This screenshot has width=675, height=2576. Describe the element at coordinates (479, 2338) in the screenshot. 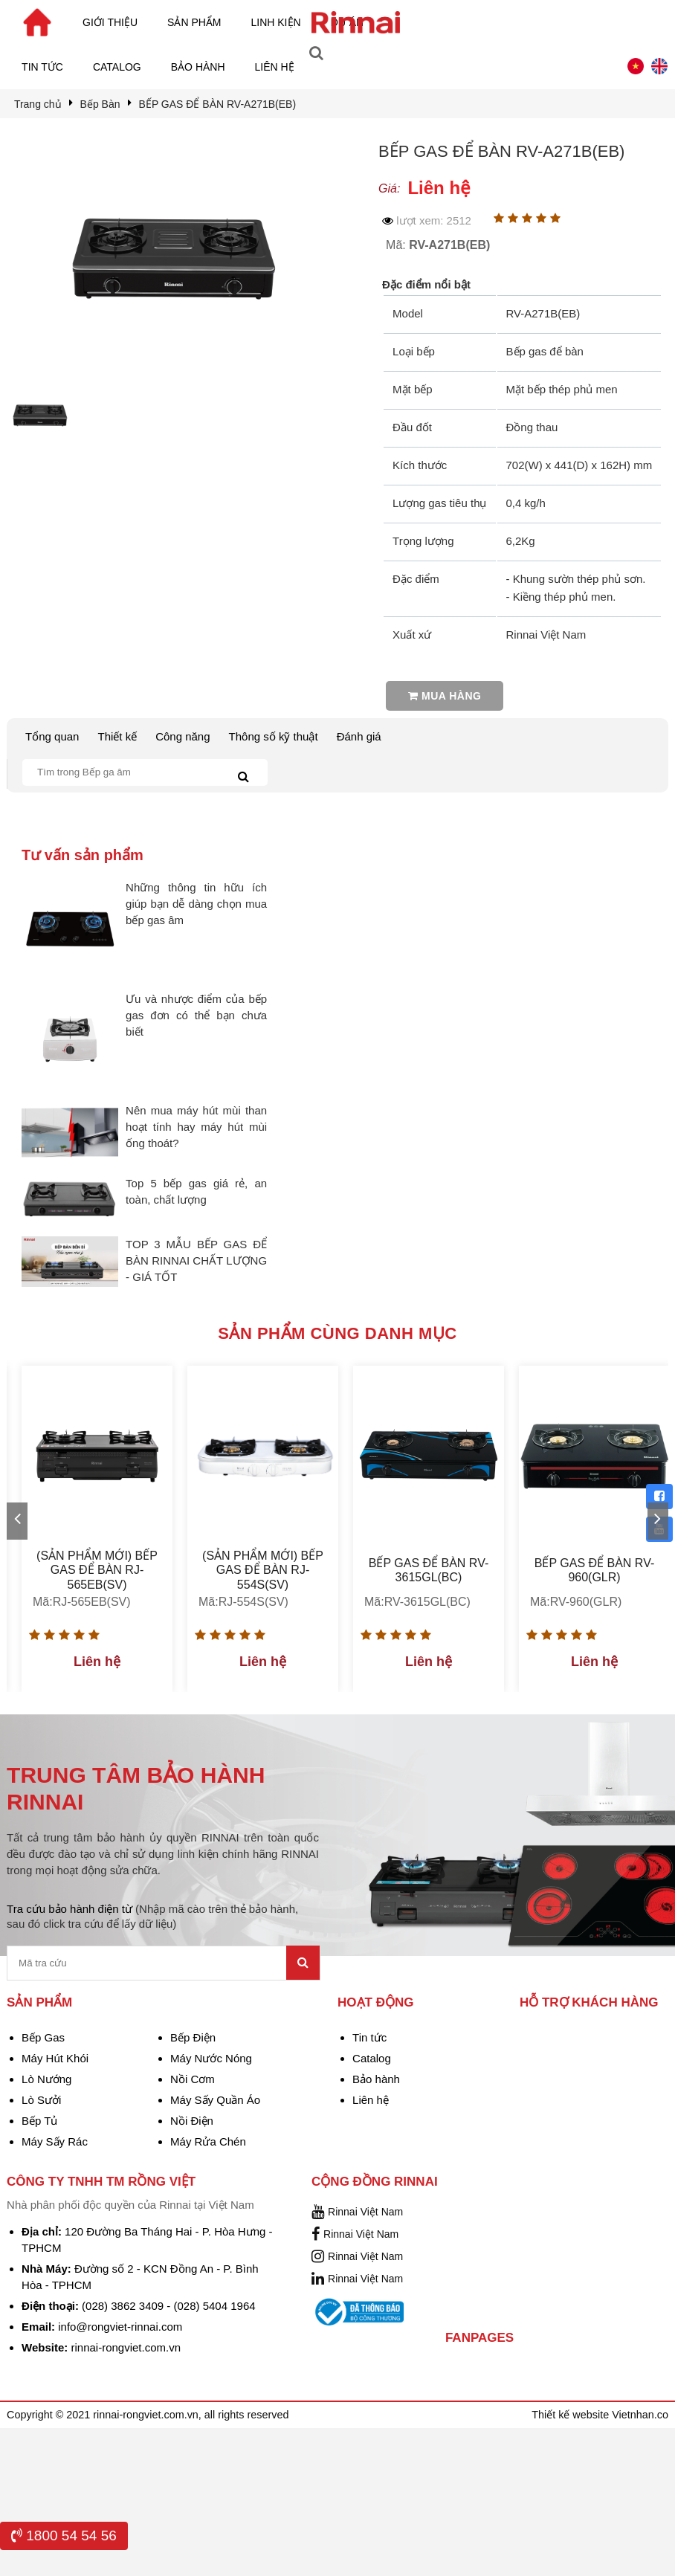

I see `Fanpages` at that location.